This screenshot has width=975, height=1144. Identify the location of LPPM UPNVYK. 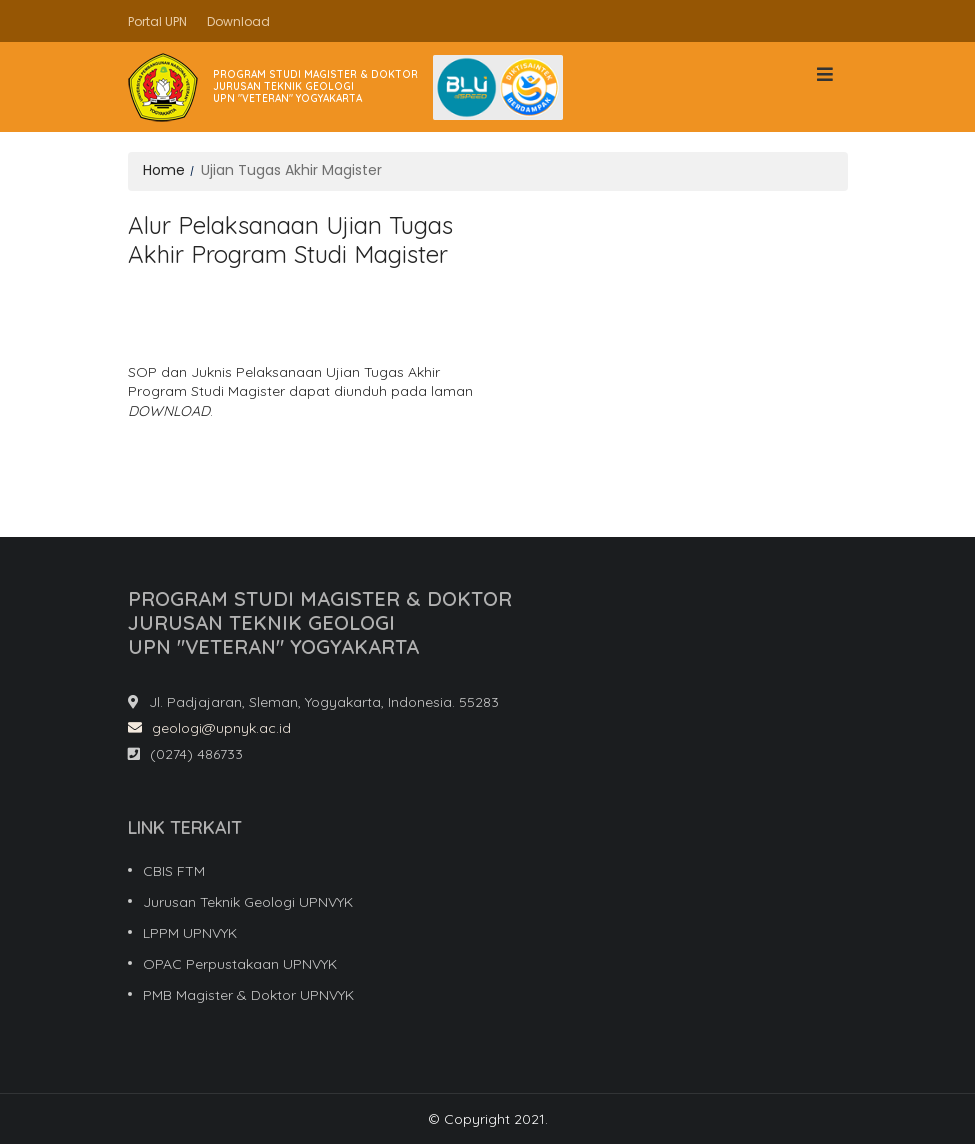
(190, 933).